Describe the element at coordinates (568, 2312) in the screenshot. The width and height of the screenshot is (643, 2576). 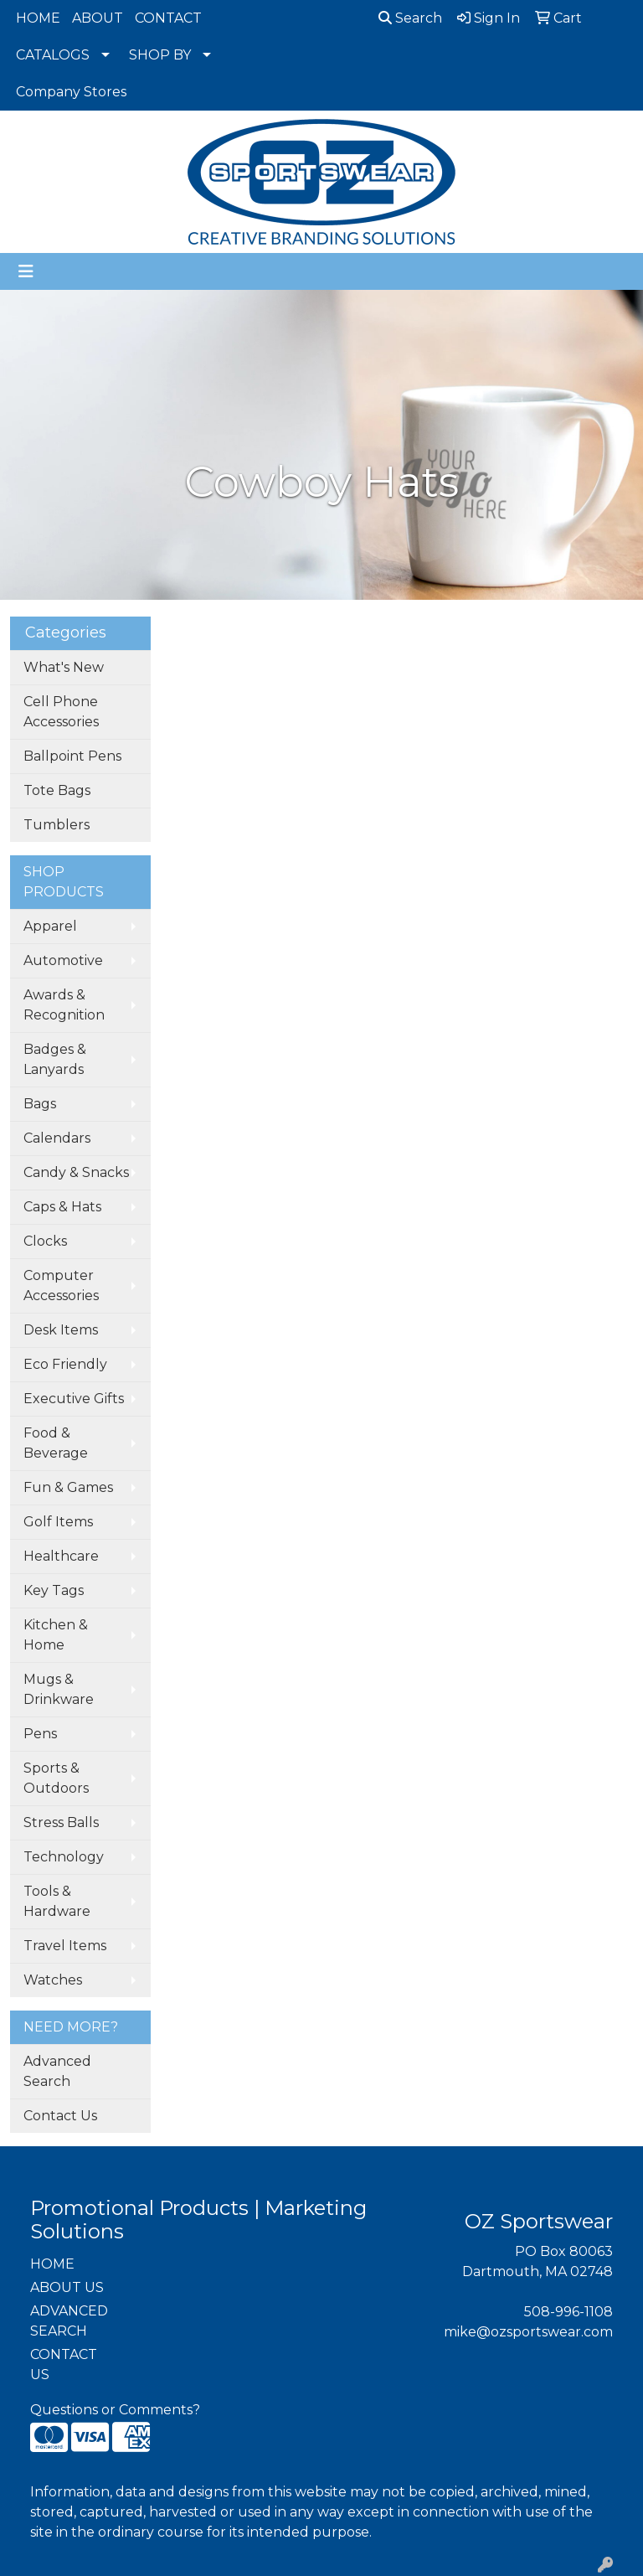
I see `508-996-1108` at that location.